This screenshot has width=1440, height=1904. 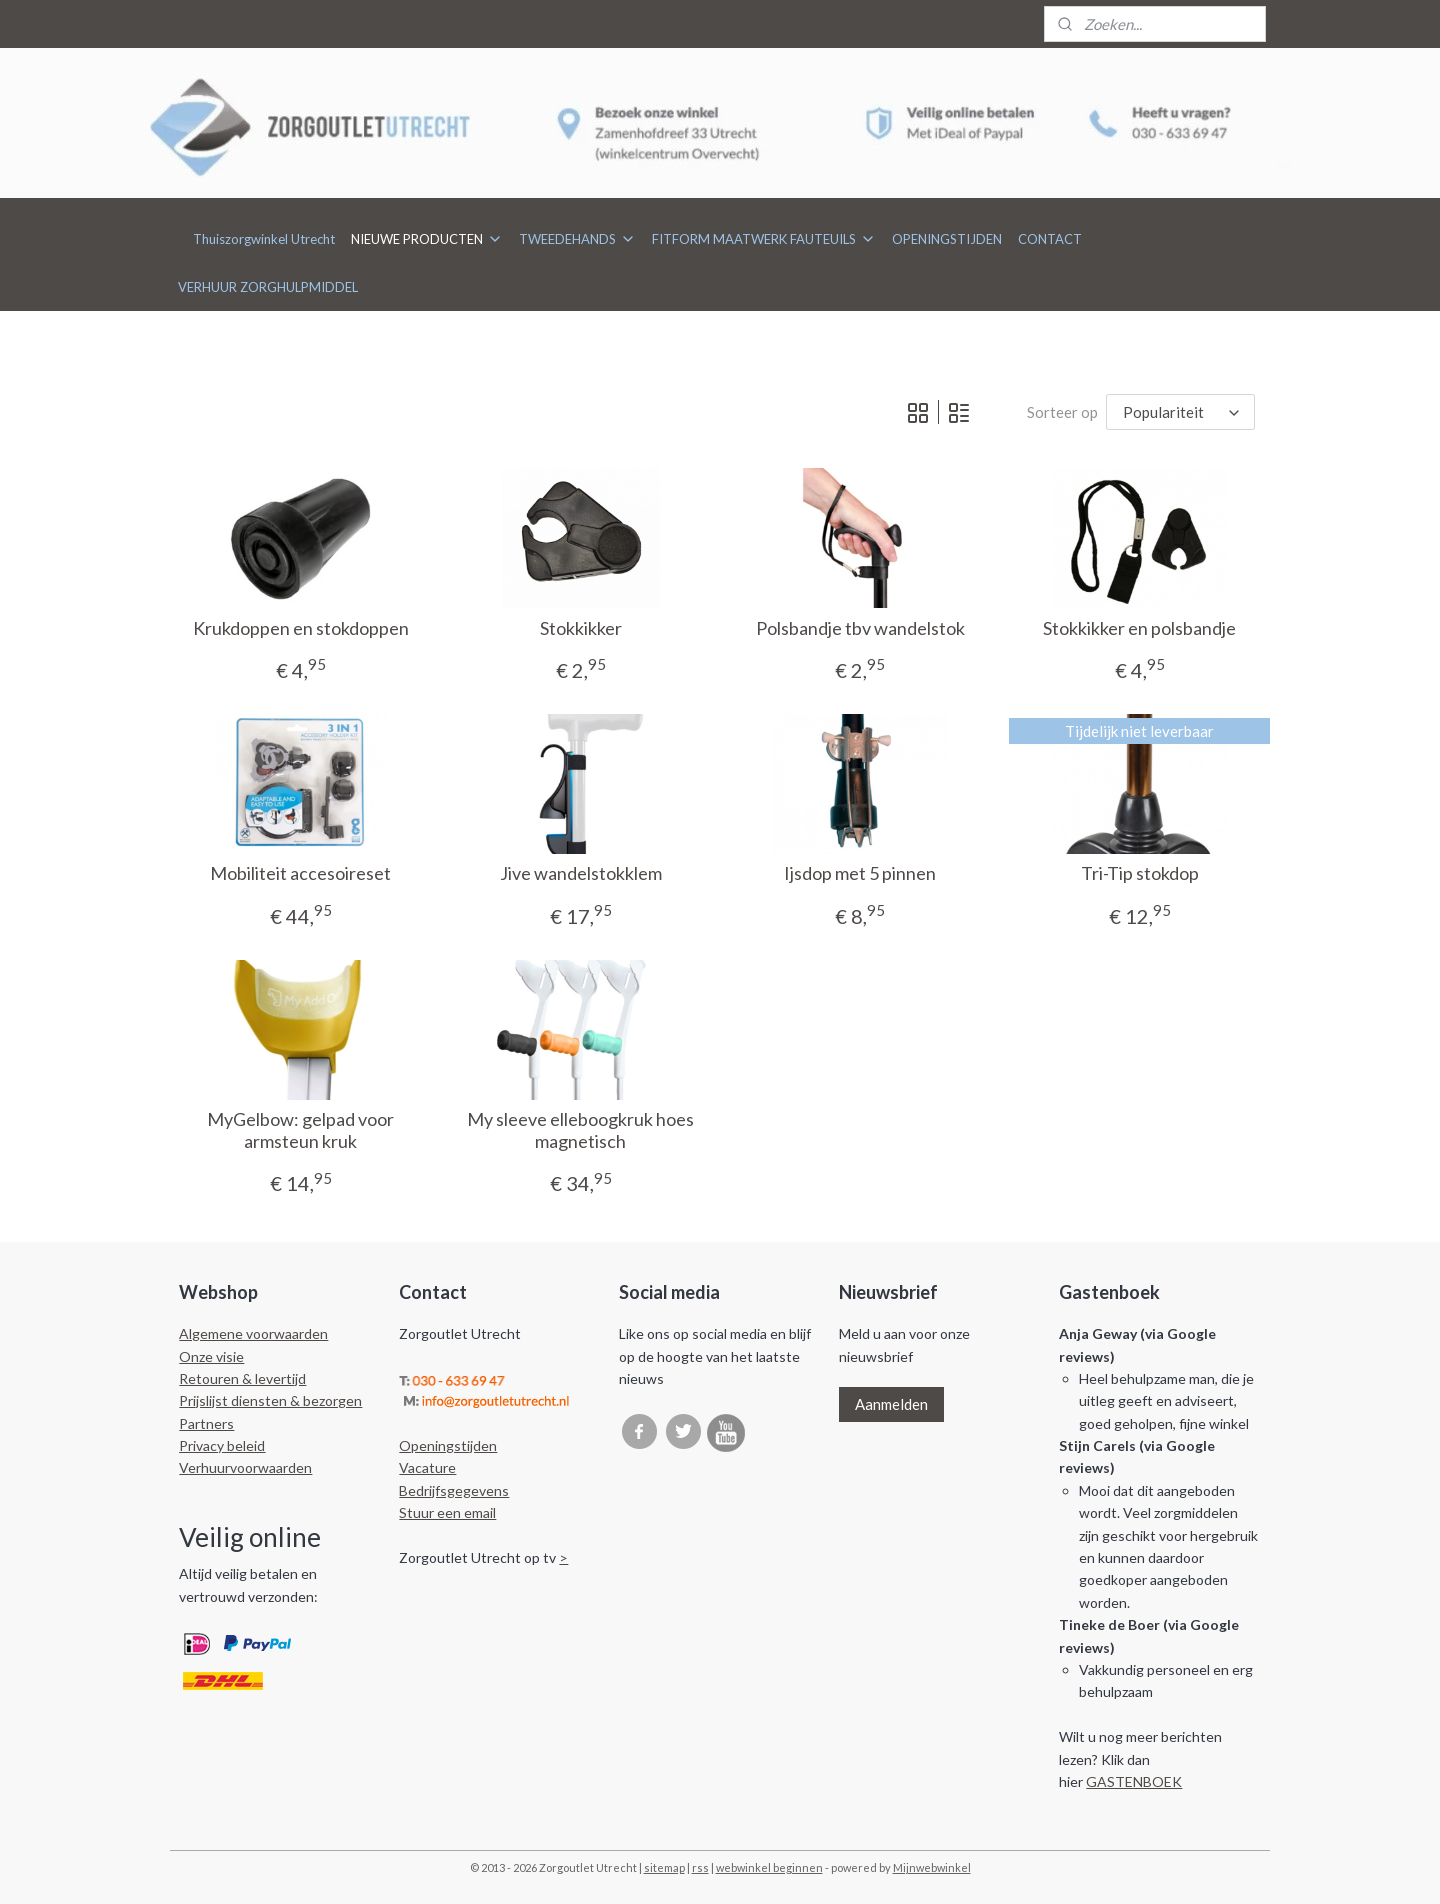 What do you see at coordinates (1139, 628) in the screenshot?
I see `Stokkikker en polsbandje` at bounding box center [1139, 628].